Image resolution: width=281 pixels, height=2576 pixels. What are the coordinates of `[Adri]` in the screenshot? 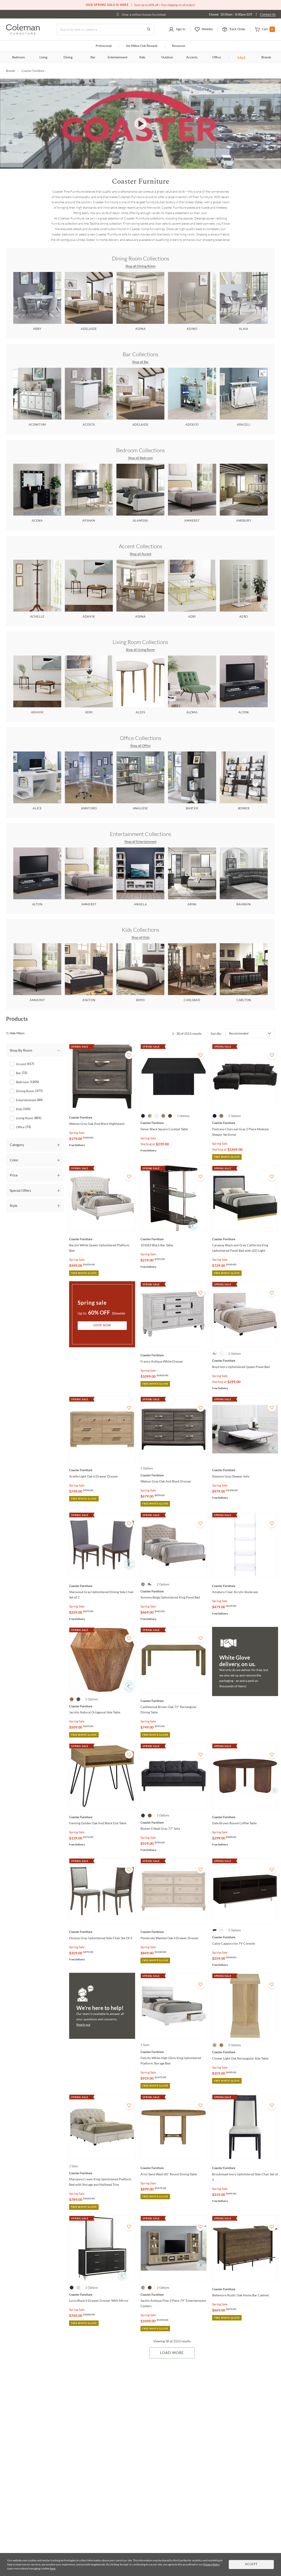 It's located at (192, 589).